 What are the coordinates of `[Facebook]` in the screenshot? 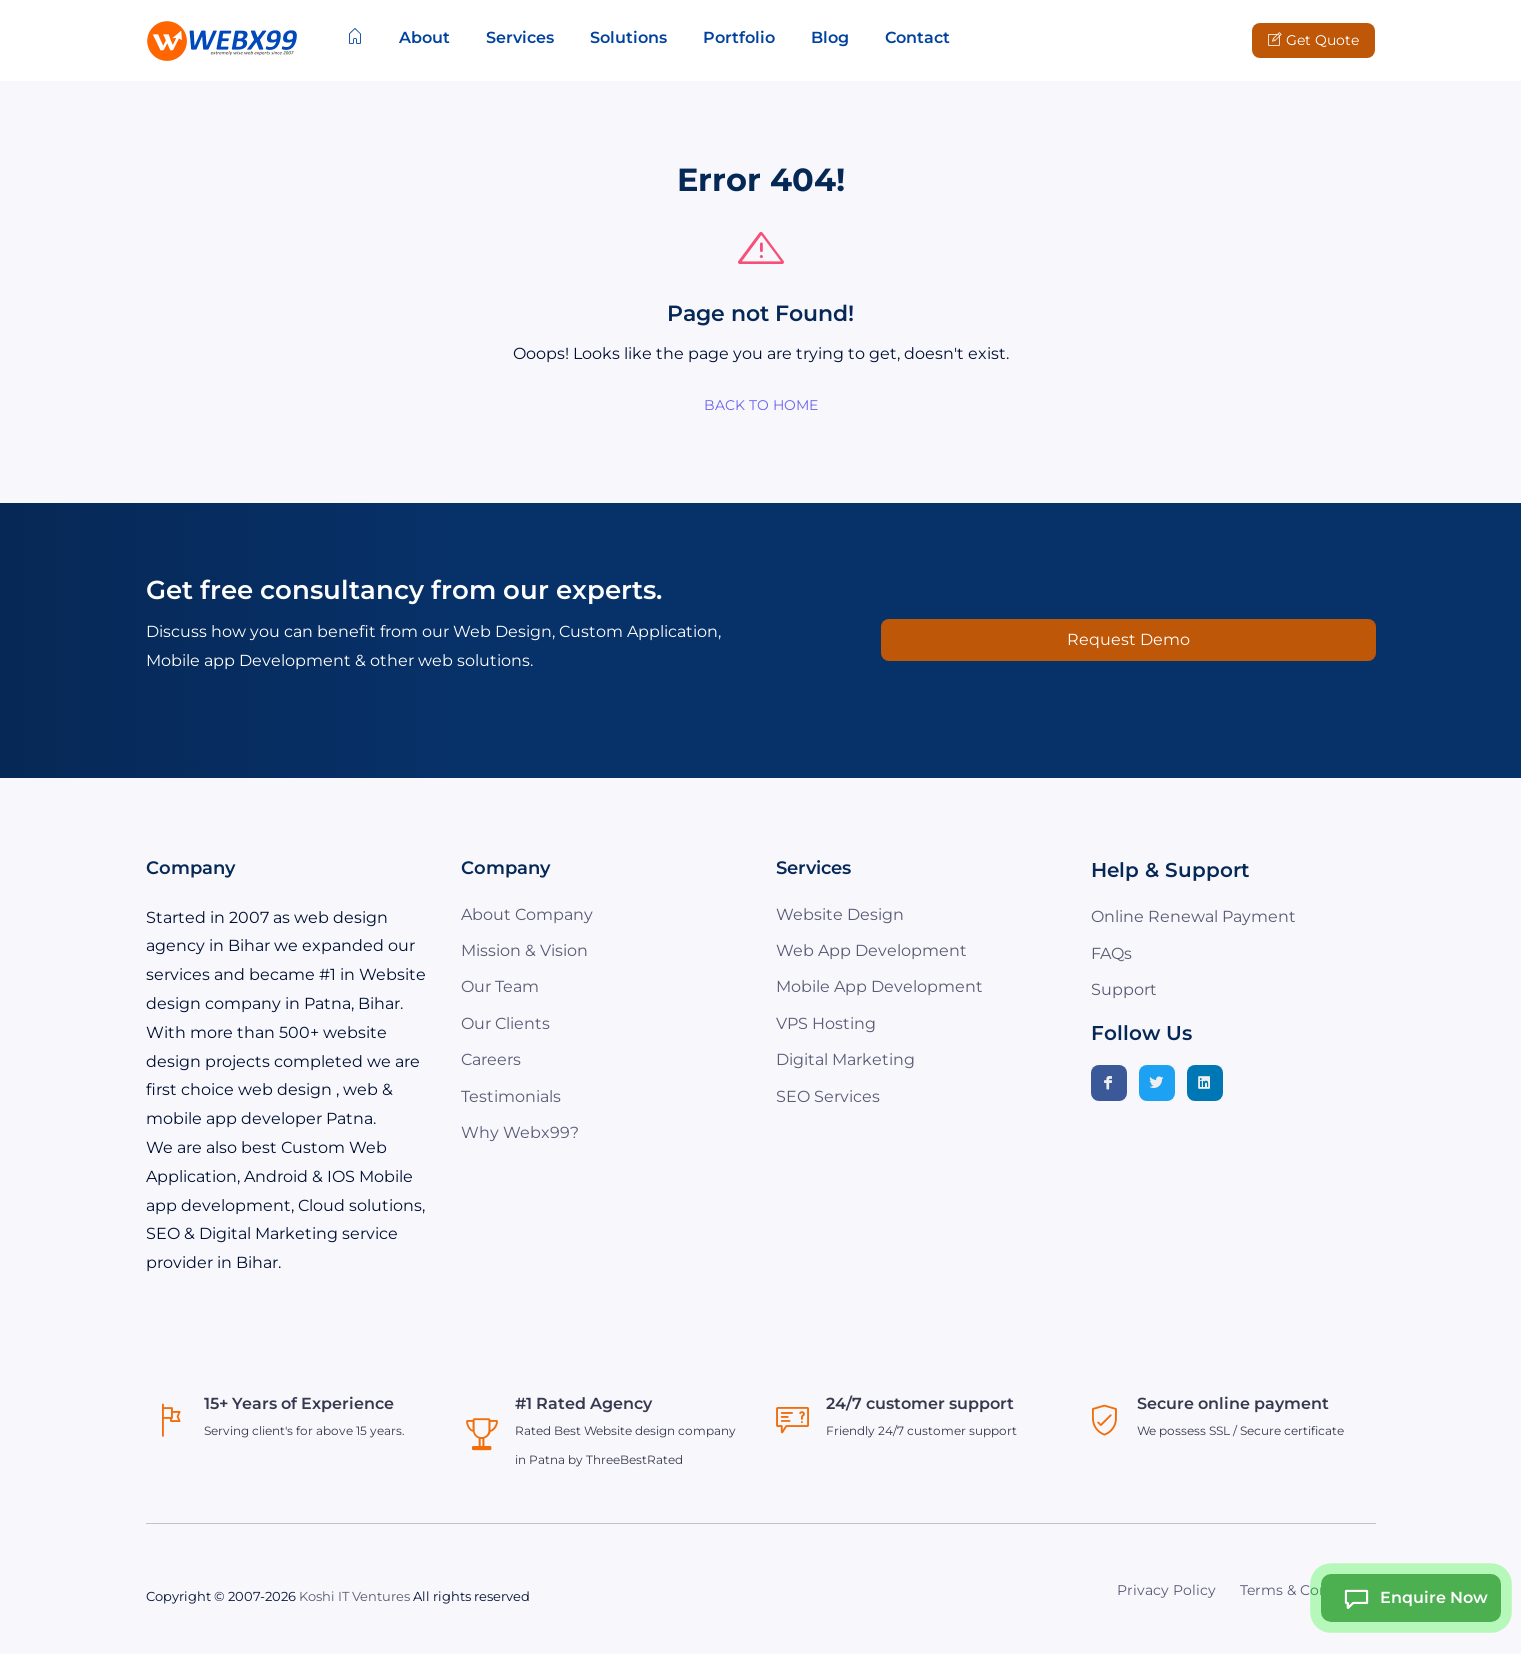 It's located at (1109, 1083).